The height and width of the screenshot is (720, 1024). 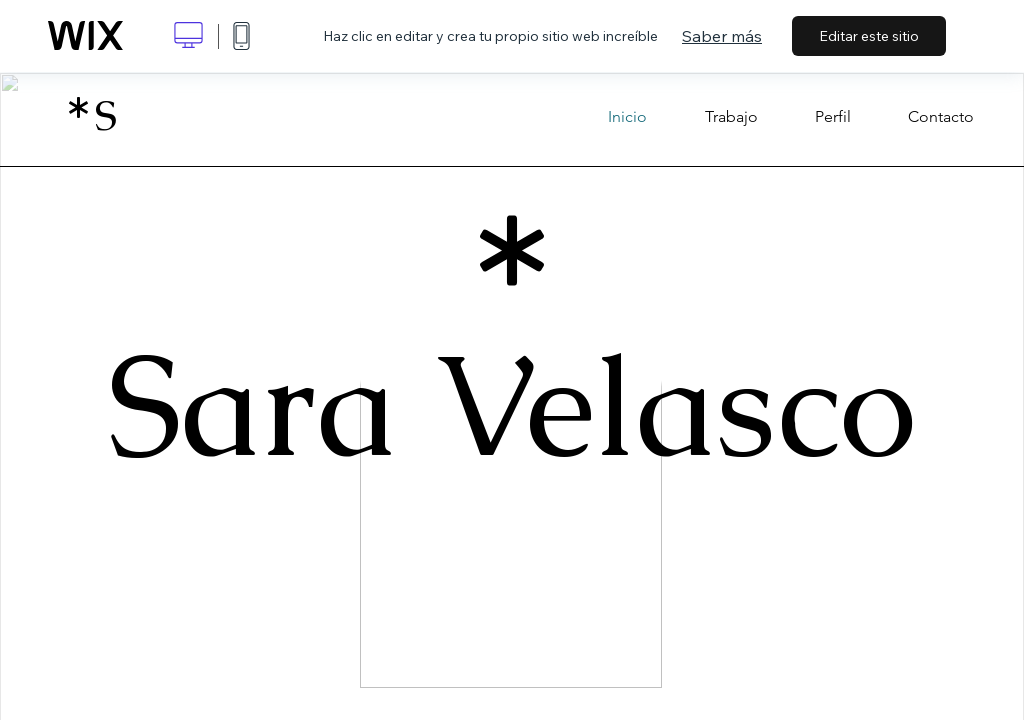 What do you see at coordinates (869, 36) in the screenshot?
I see `Editar este sitio` at bounding box center [869, 36].